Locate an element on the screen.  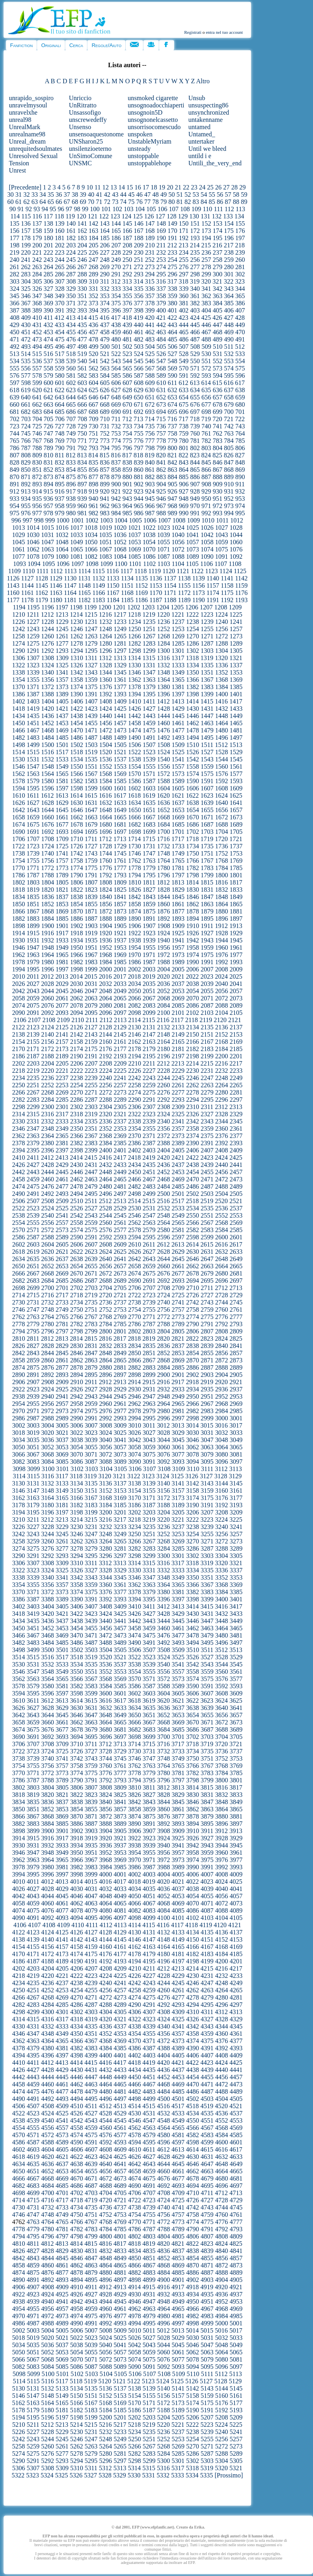
2373 is located at coordinates (178, 1135).